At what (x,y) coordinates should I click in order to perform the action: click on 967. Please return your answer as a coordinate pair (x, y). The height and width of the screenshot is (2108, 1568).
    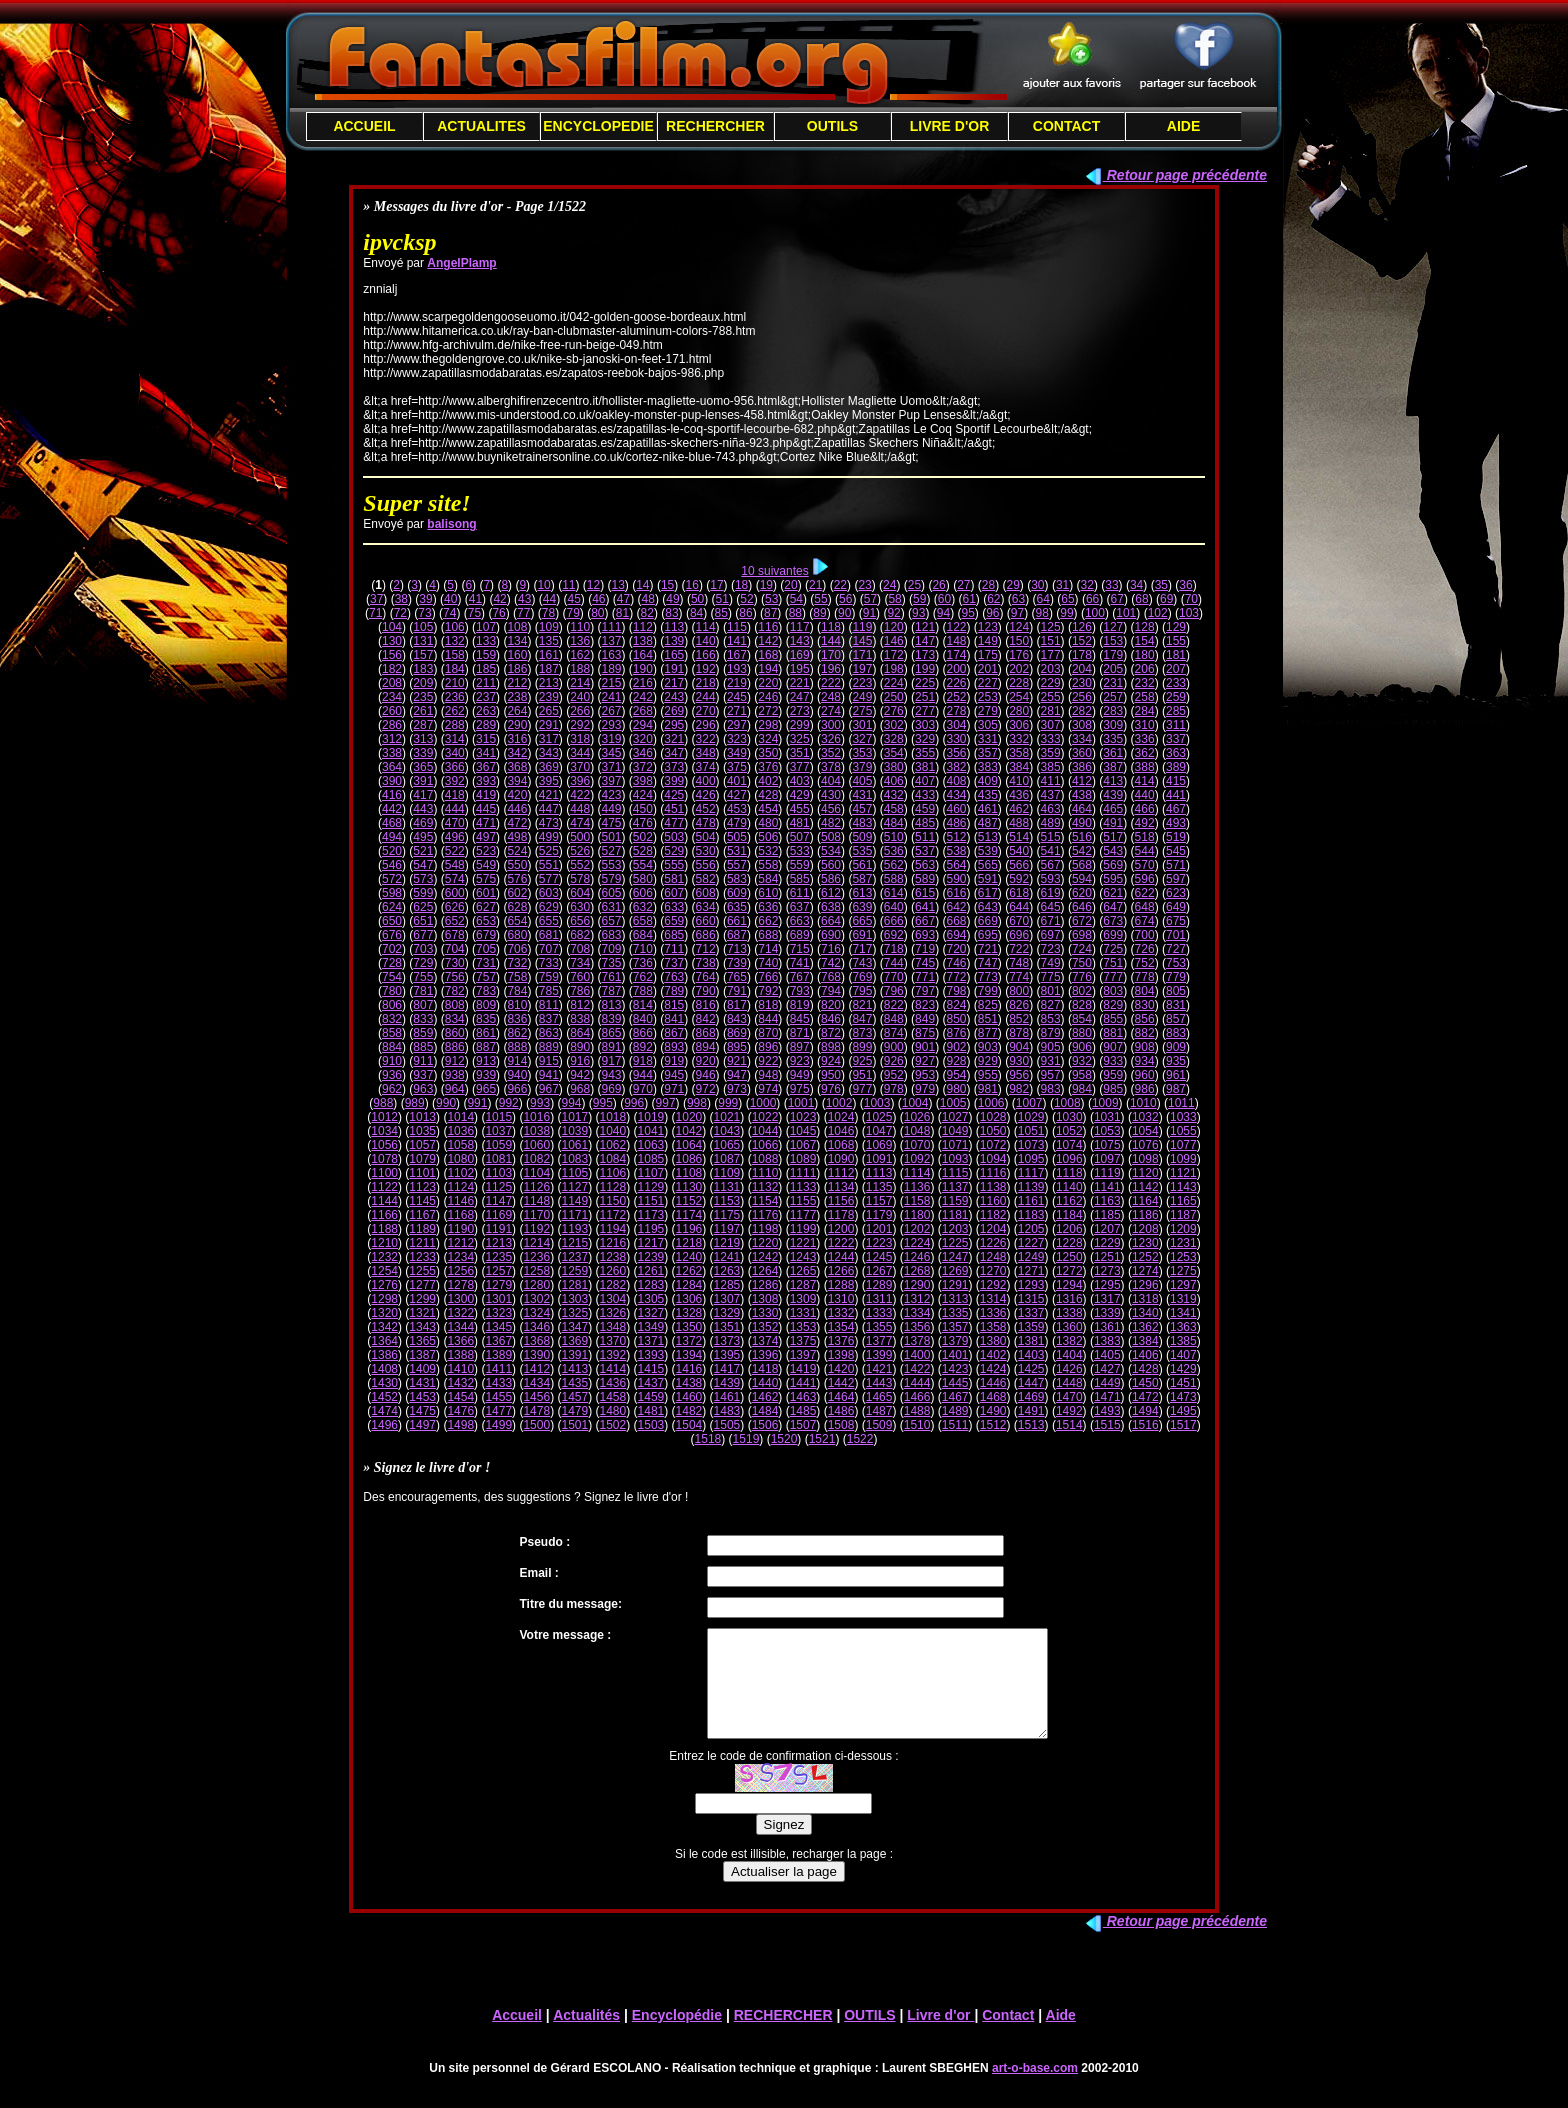
    Looking at the image, I should click on (549, 1089).